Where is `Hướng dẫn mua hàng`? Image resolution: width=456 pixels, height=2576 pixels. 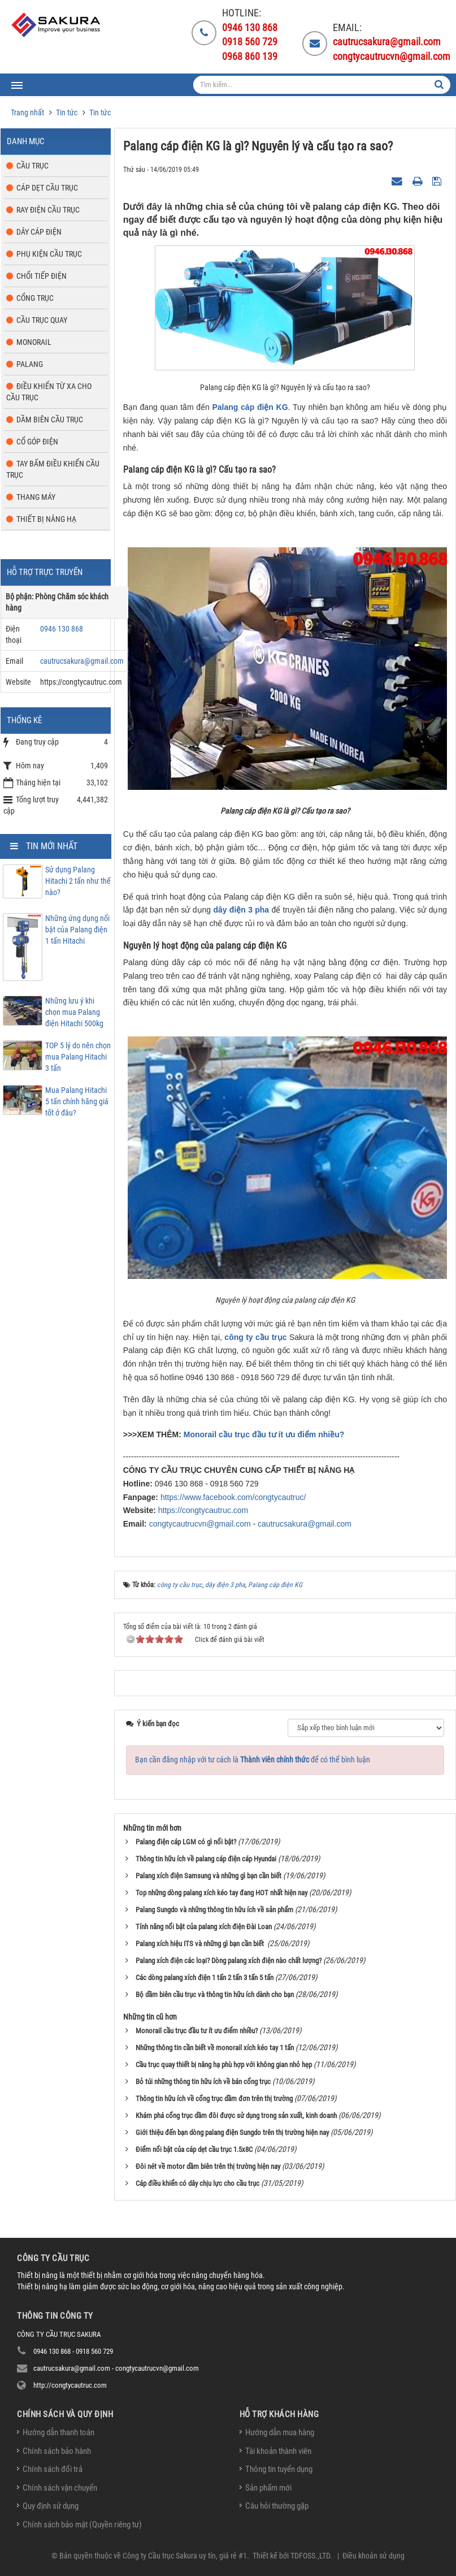
Hướng dẫn mua hàng is located at coordinates (279, 2432).